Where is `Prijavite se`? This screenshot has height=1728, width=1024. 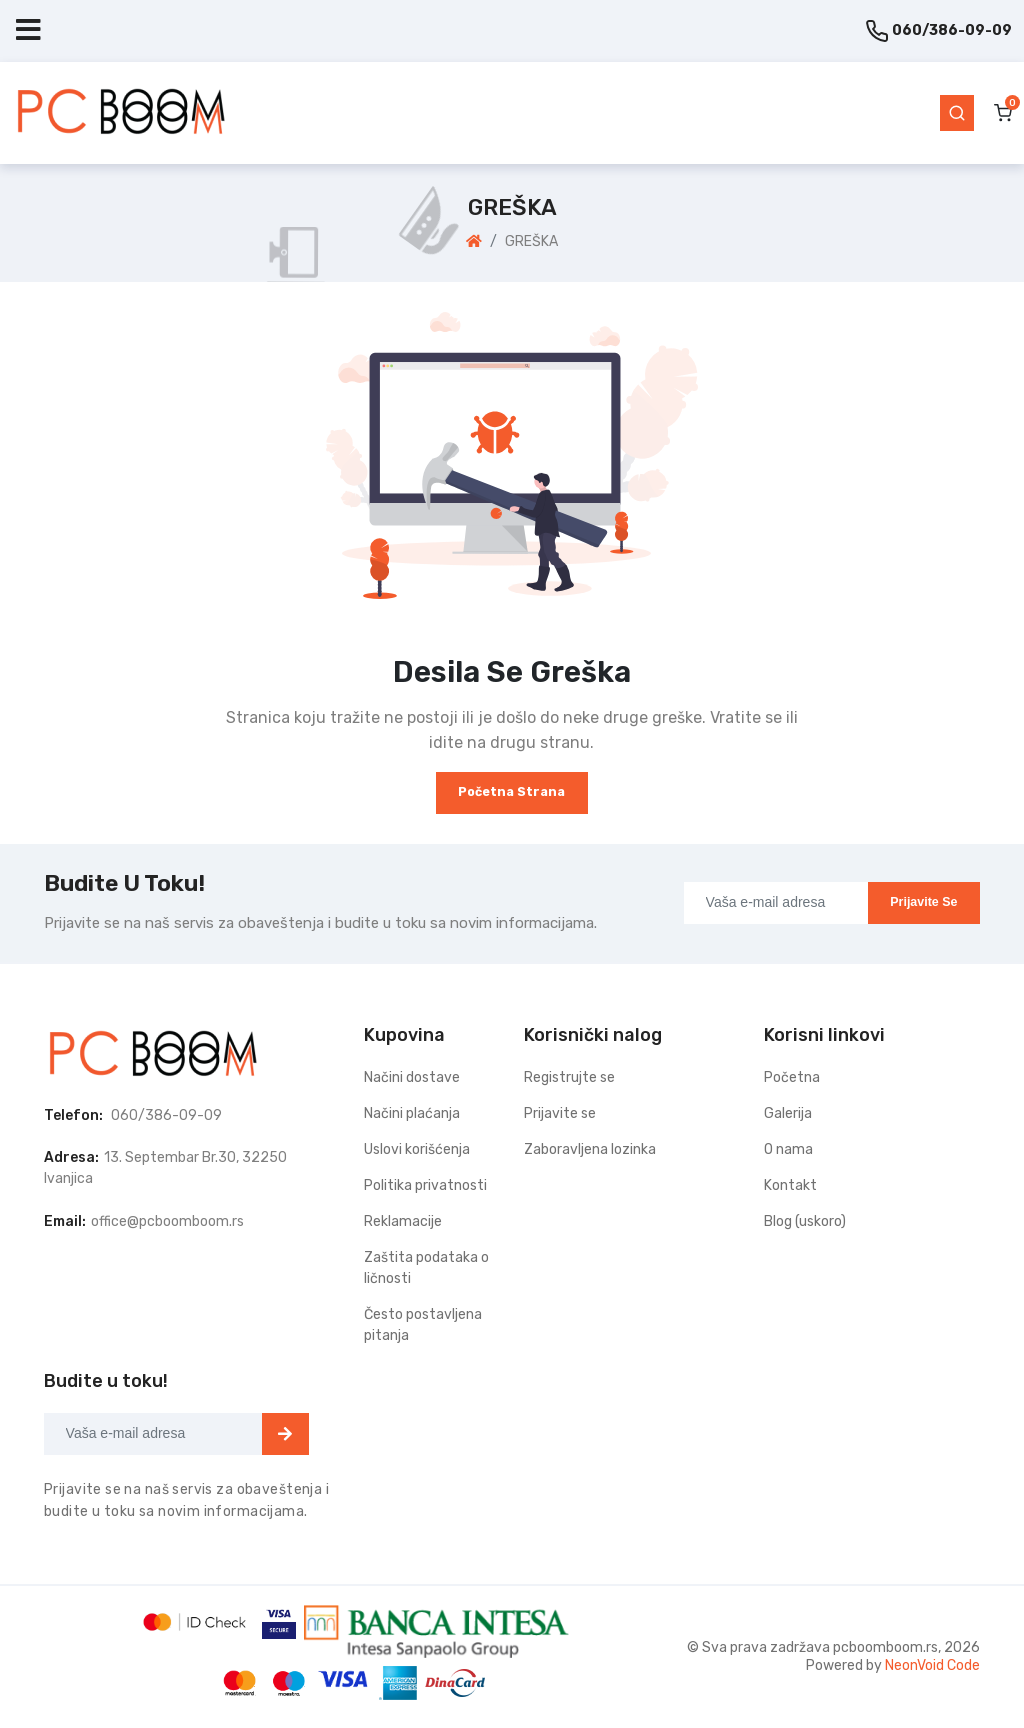 Prijavite se is located at coordinates (923, 902).